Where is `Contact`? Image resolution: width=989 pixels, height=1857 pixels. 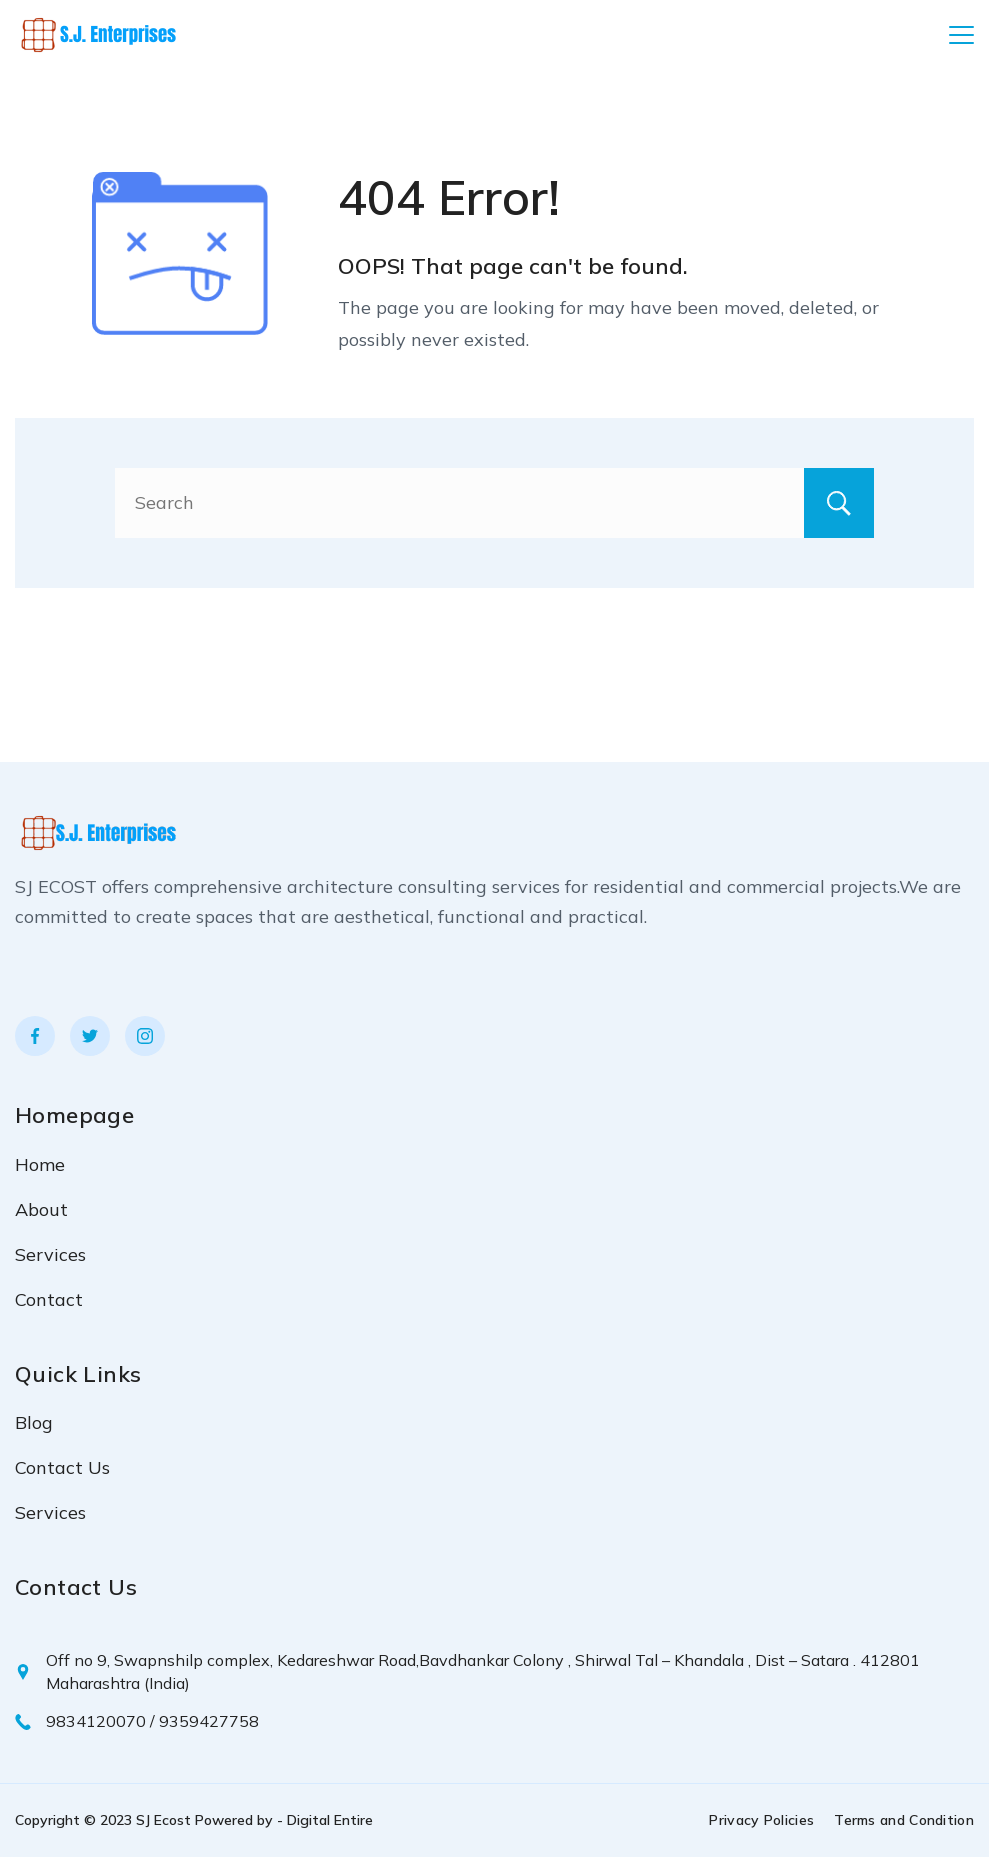
Contact is located at coordinates (49, 1299).